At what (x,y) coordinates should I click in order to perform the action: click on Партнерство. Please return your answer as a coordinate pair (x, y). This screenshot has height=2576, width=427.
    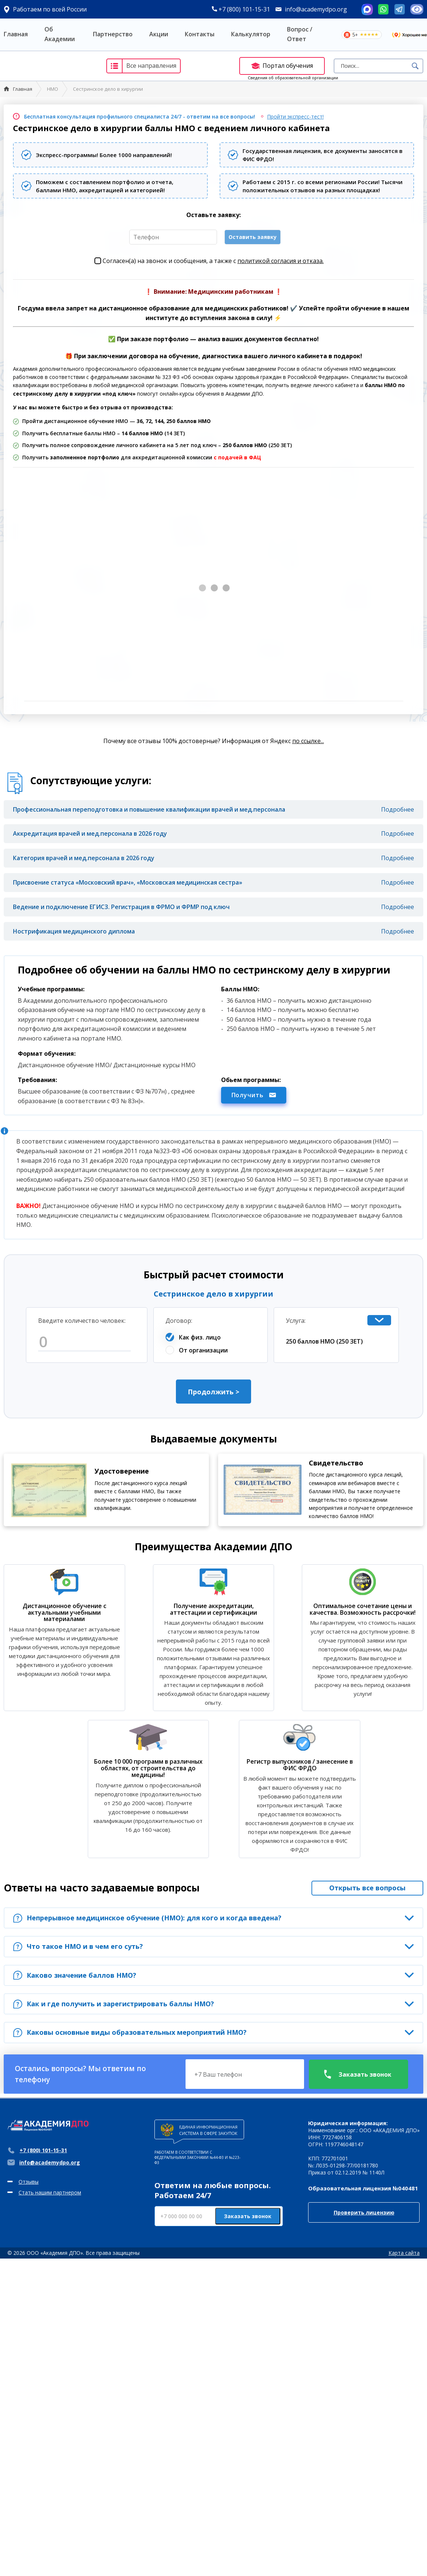
    Looking at the image, I should click on (113, 34).